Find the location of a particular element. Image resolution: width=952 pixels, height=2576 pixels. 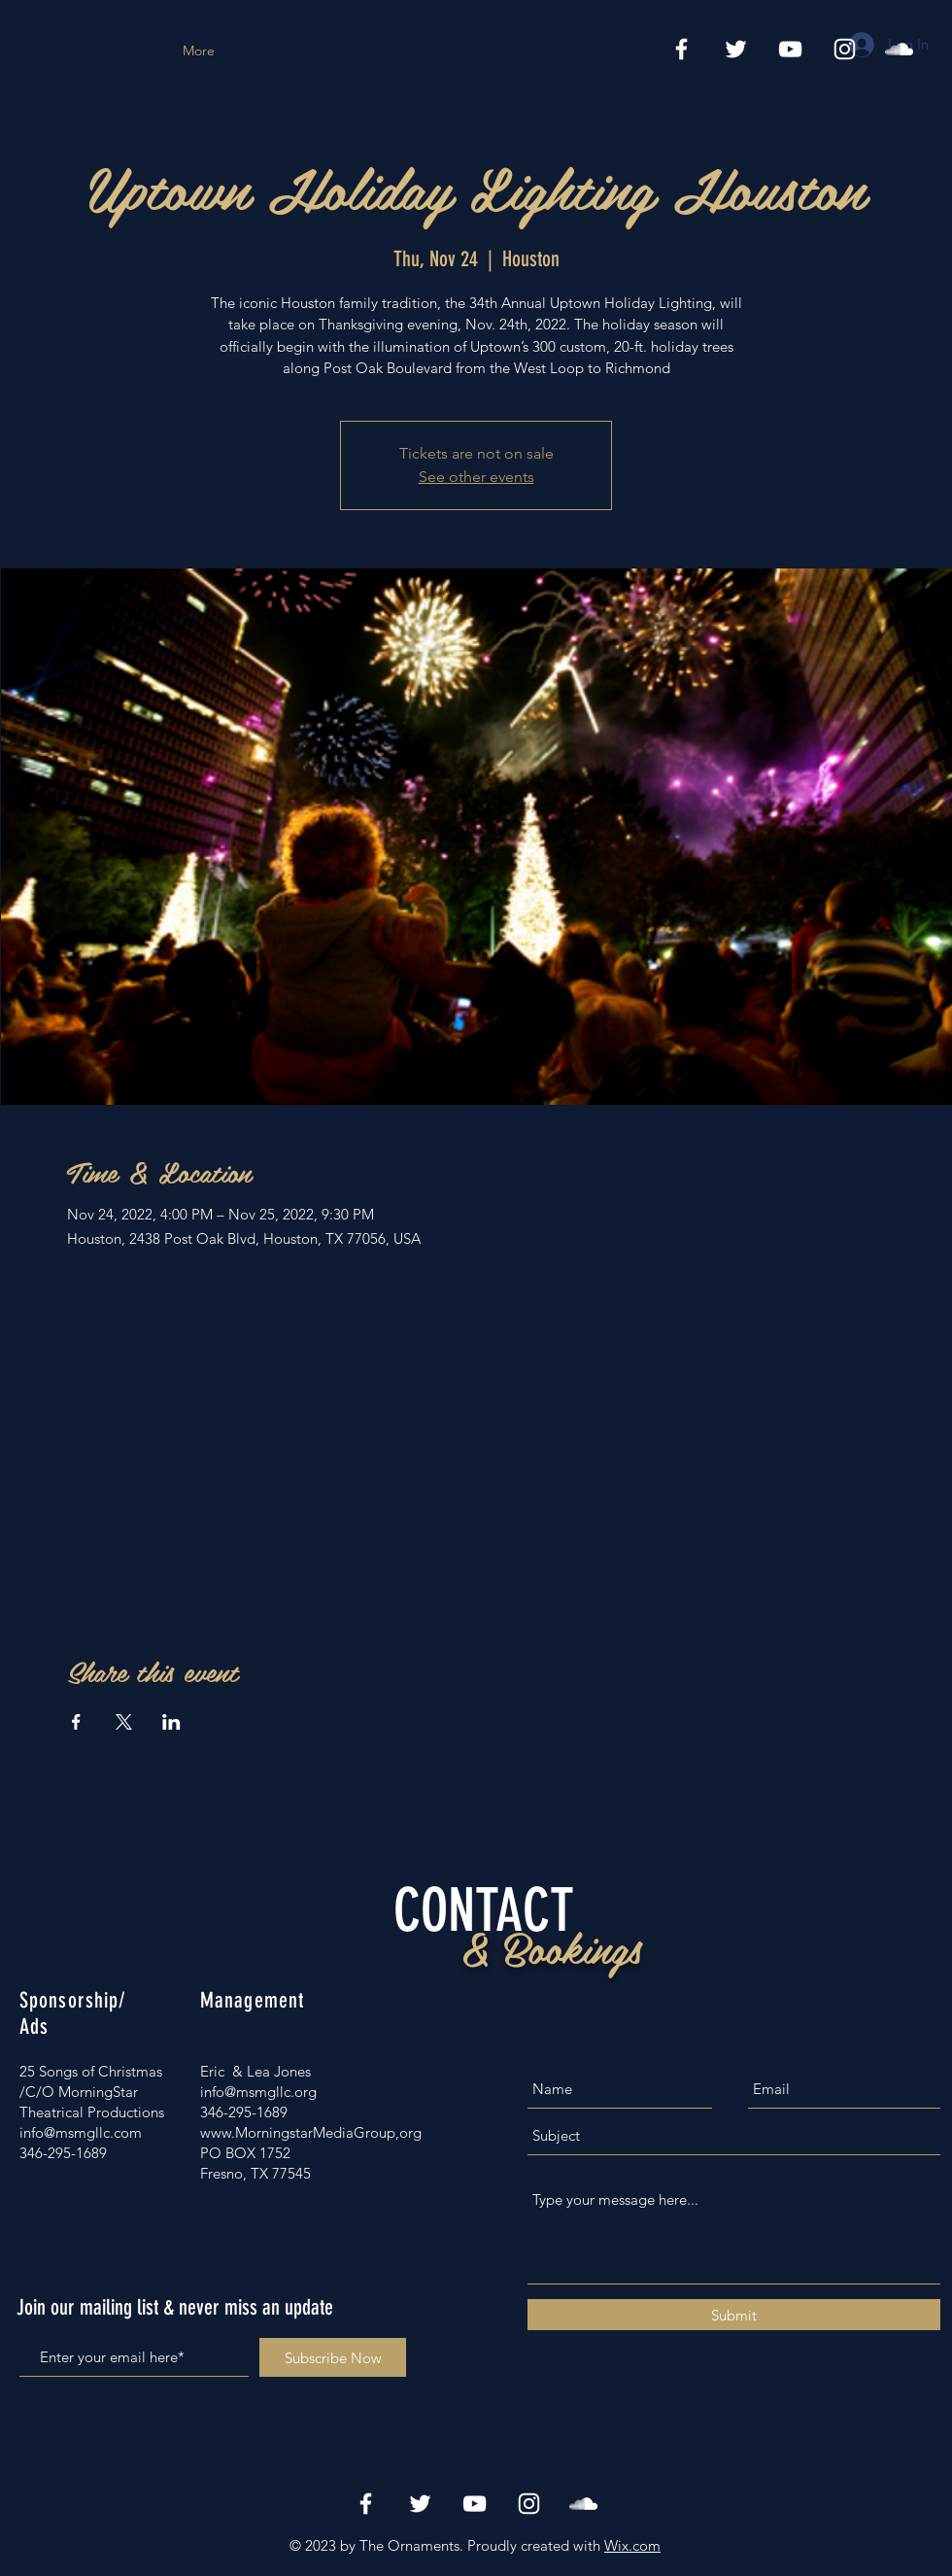

[Spotify Icon] is located at coordinates (899, 49).